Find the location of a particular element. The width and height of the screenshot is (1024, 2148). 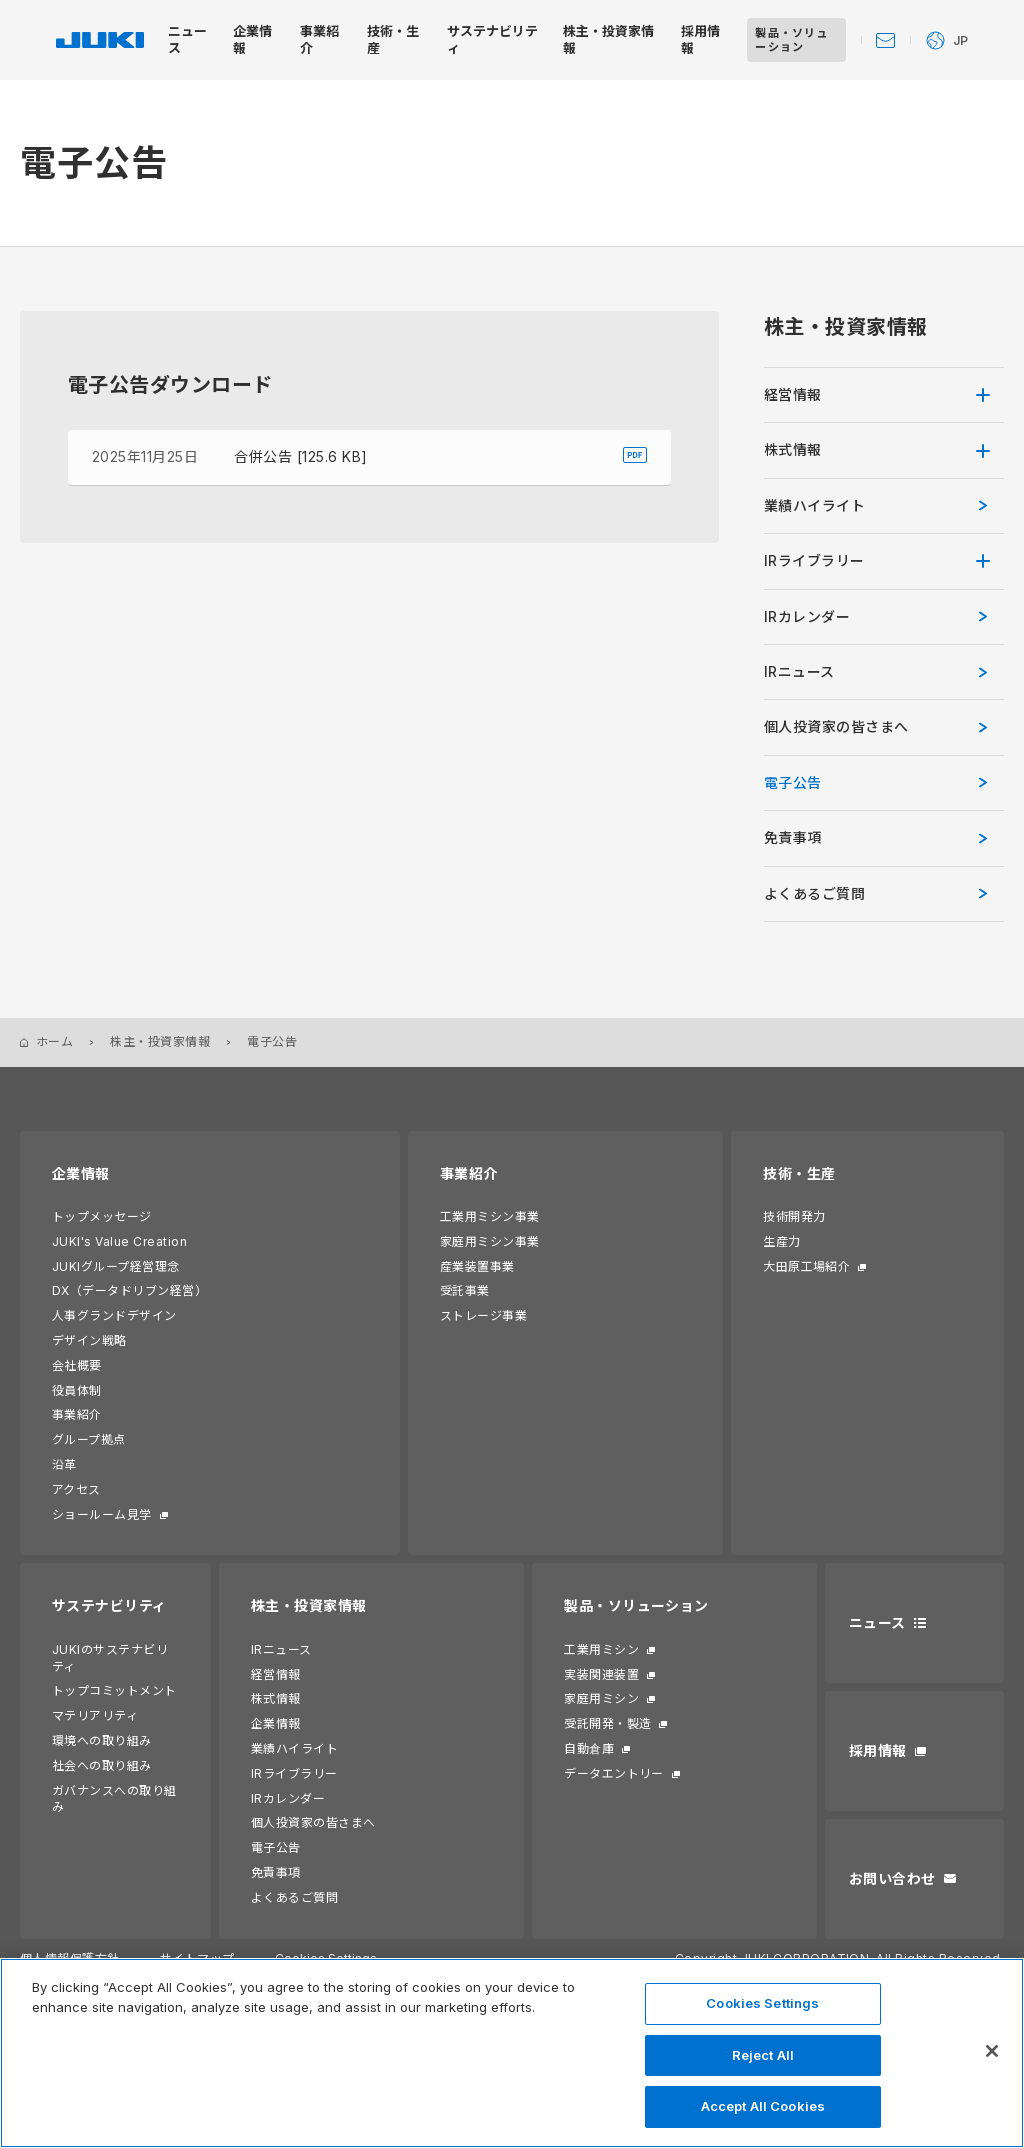

業績ハイライト is located at coordinates (814, 505).